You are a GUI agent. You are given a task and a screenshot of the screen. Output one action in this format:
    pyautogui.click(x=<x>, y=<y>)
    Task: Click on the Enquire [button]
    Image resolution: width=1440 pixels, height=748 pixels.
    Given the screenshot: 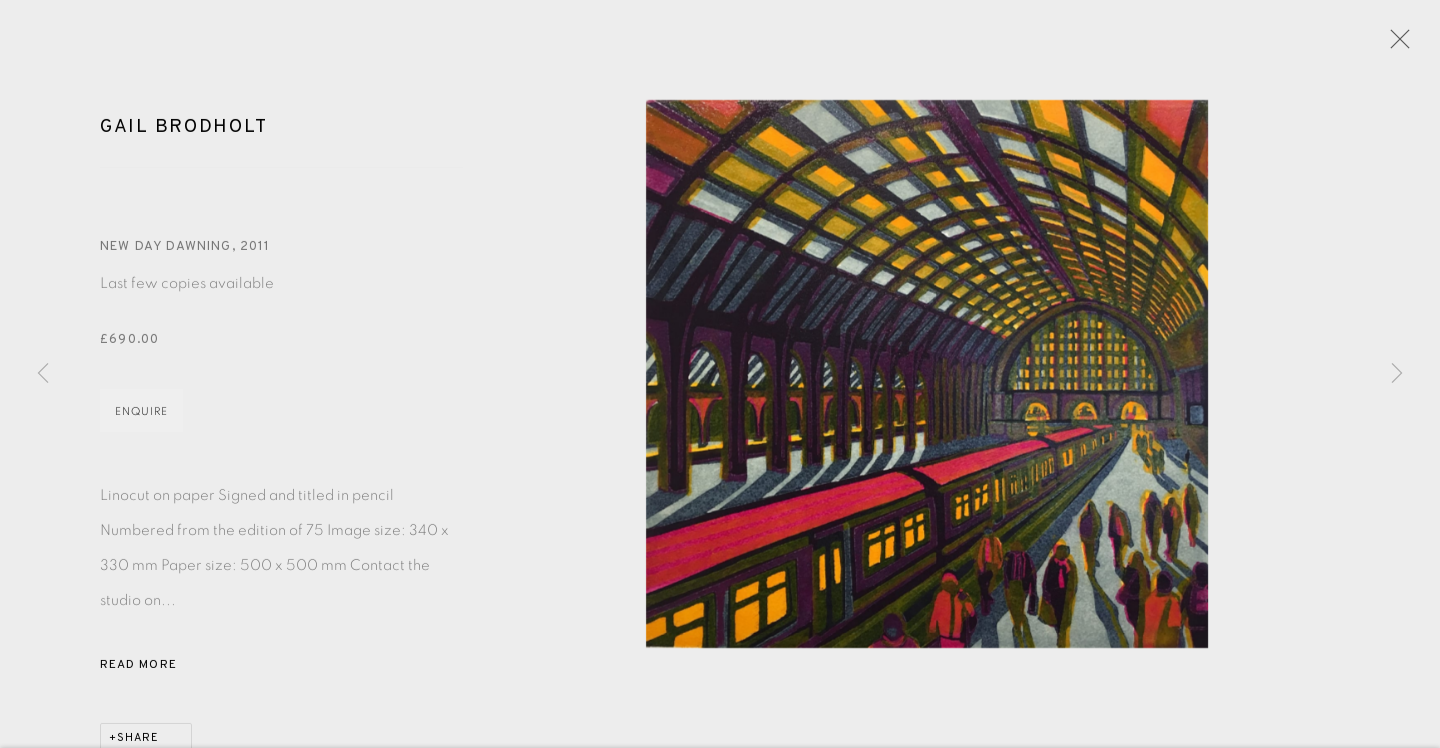 What is the action you would take?
    pyautogui.click(x=141, y=414)
    